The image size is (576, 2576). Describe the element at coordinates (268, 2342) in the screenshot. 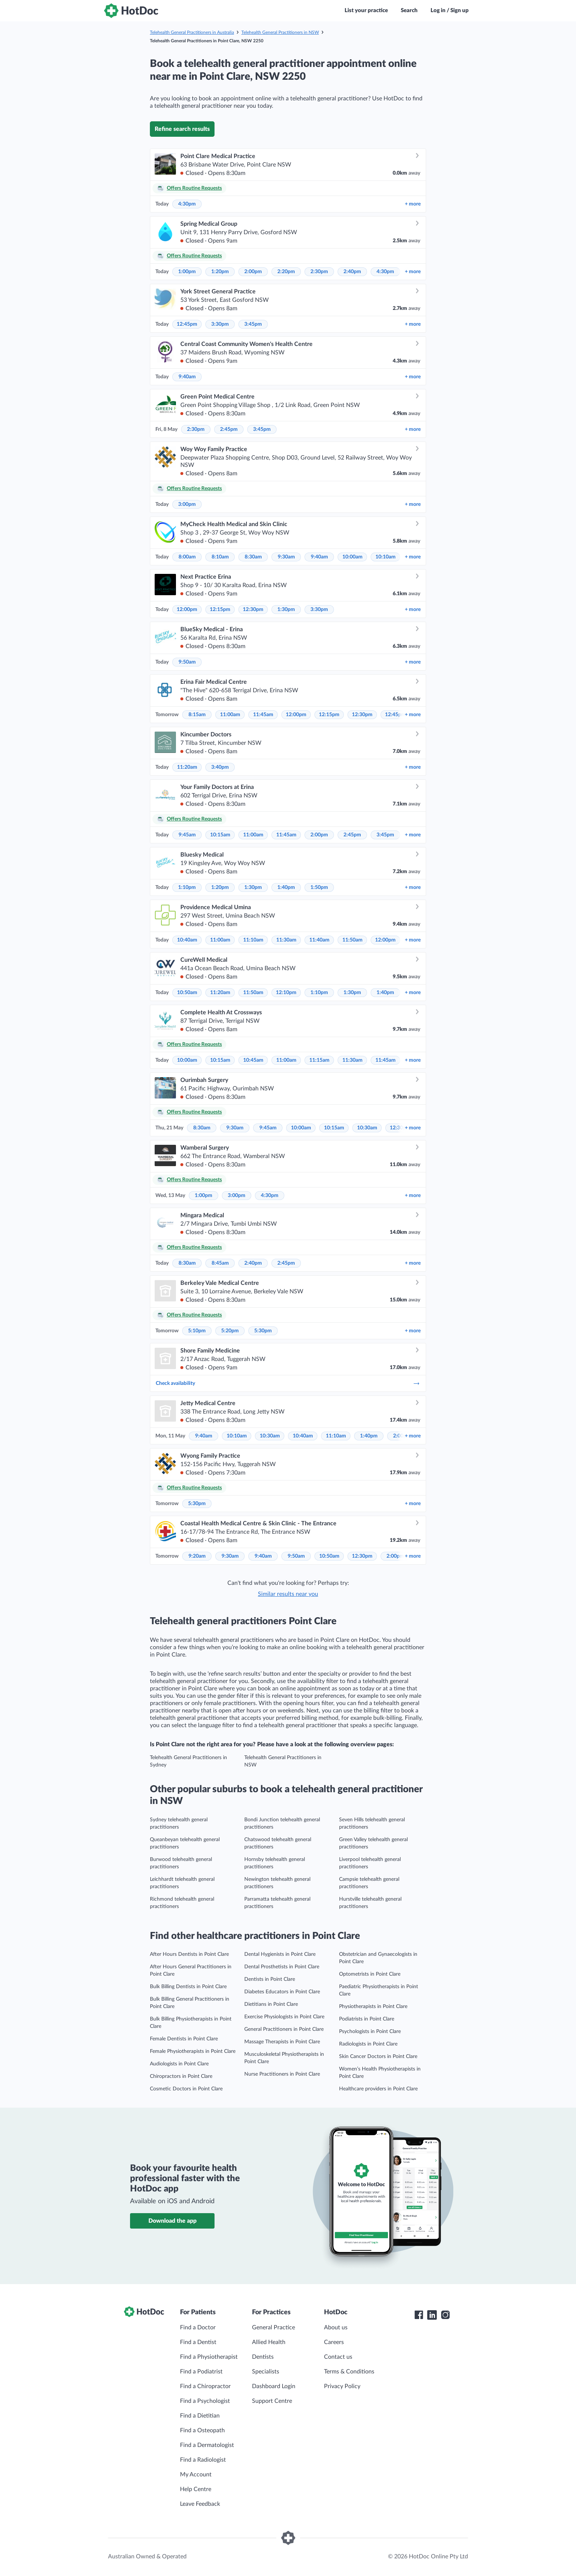

I see `Allied Health` at that location.